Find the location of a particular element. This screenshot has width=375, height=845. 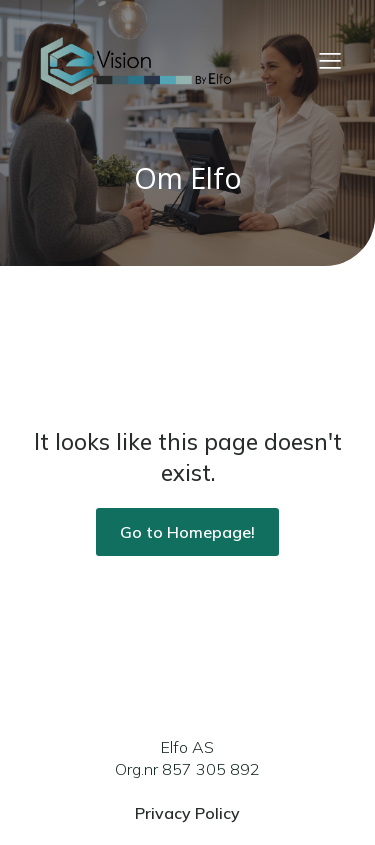

[Mobile Menu] is located at coordinates (330, 60).